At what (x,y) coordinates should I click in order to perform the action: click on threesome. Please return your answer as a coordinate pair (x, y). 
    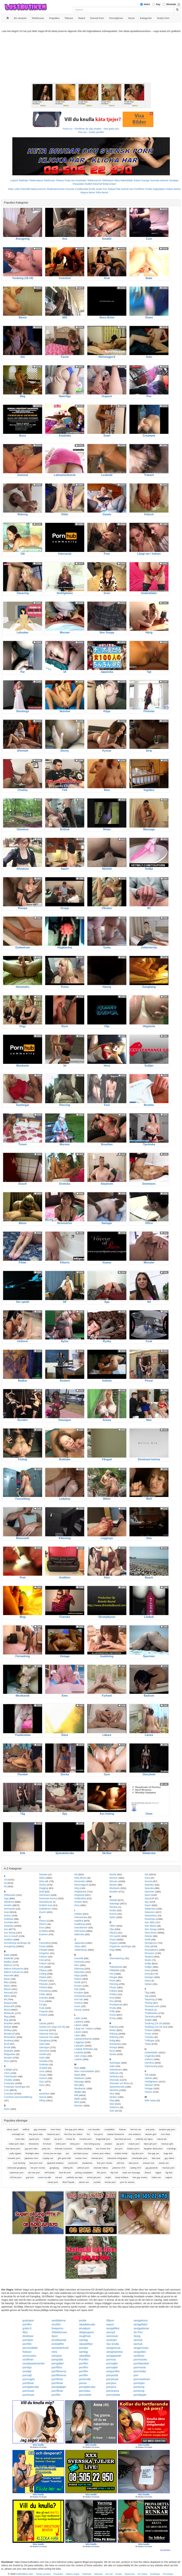
    Looking at the image, I should click on (34, 2144).